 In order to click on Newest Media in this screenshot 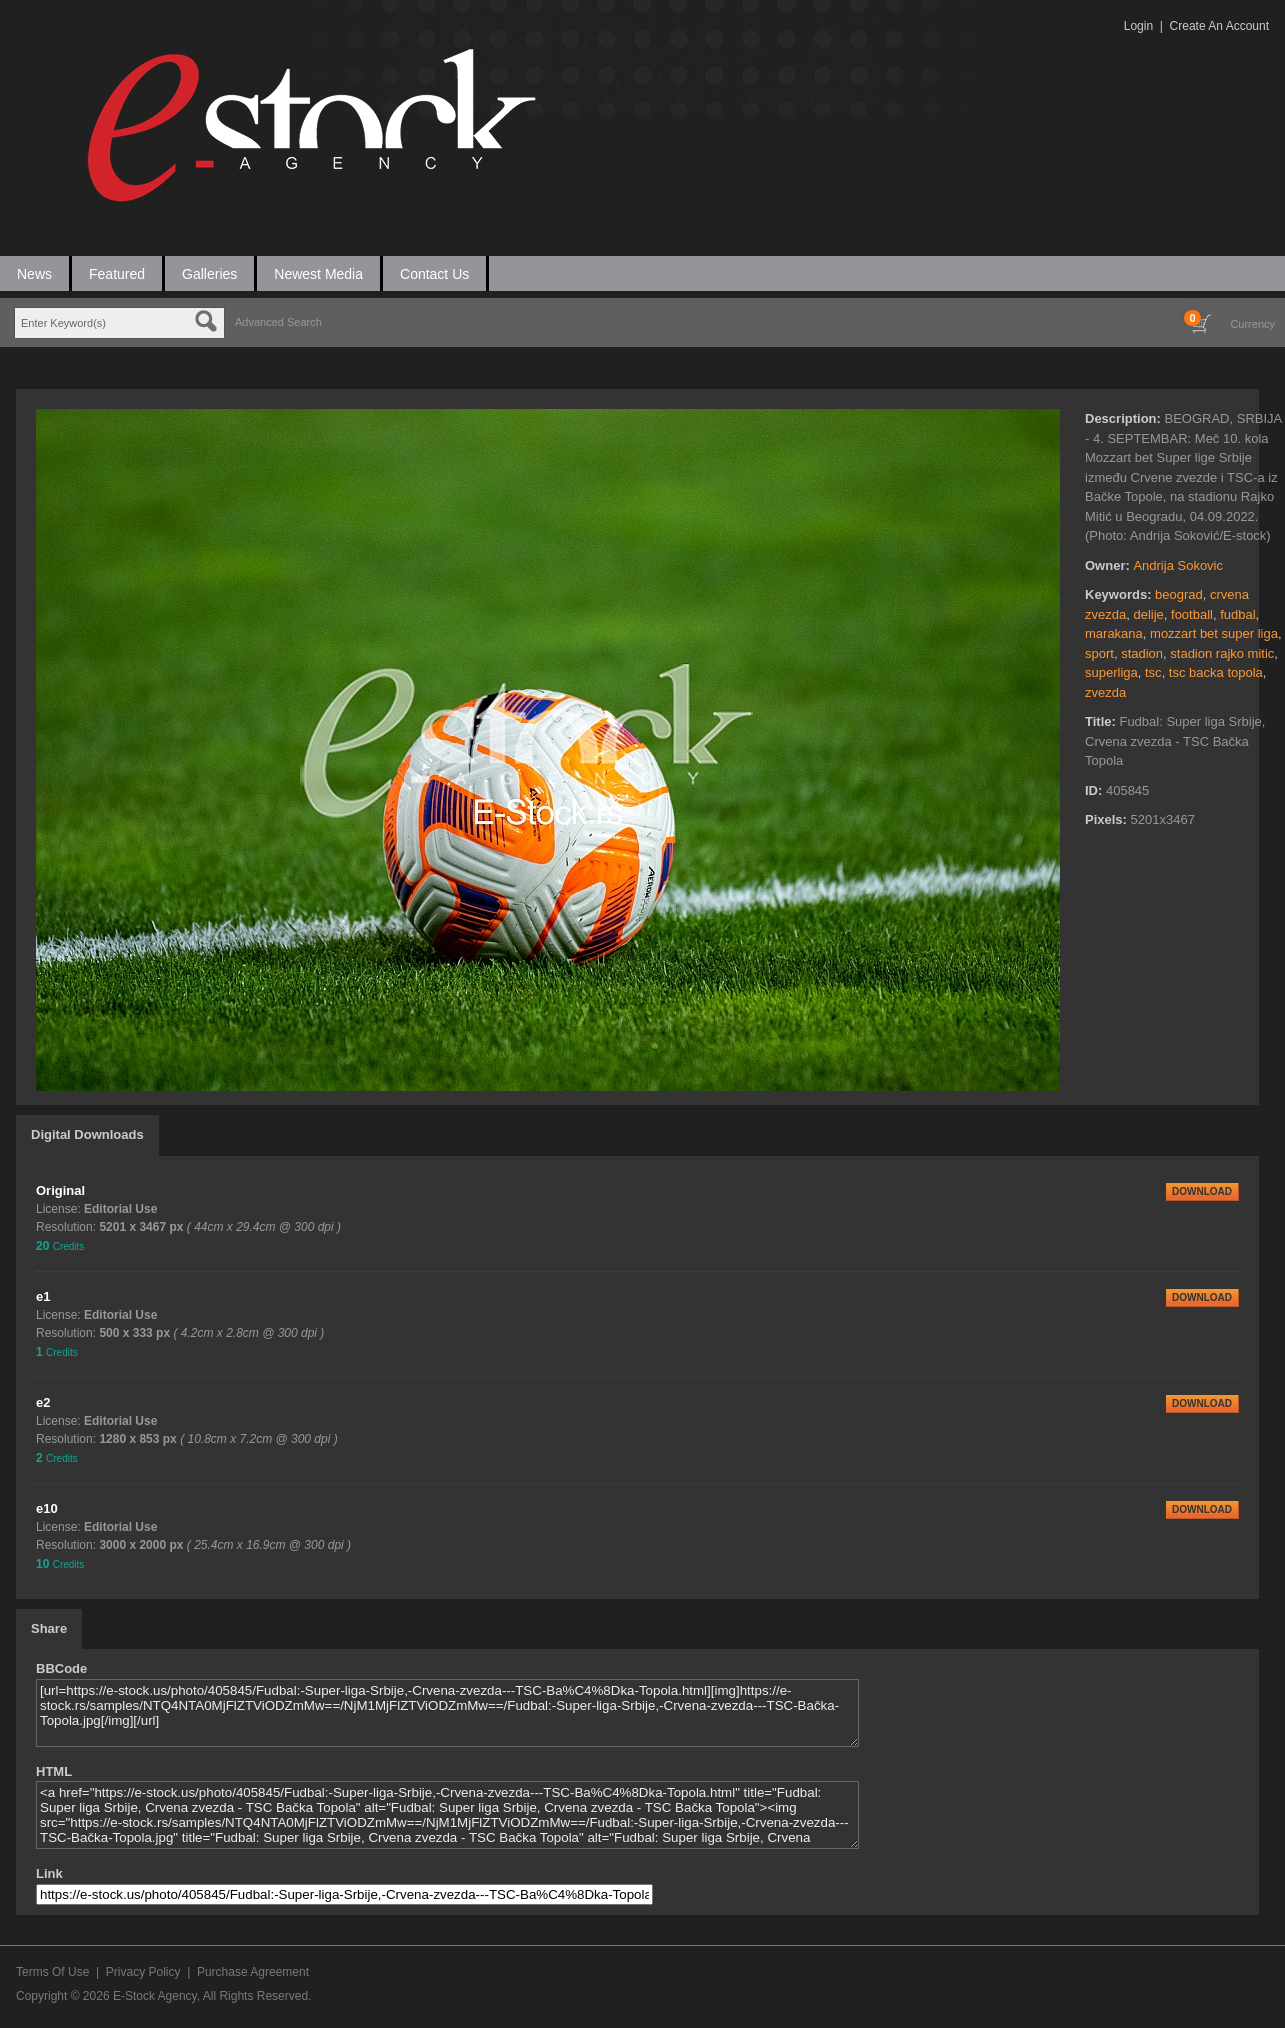, I will do `click(318, 274)`.